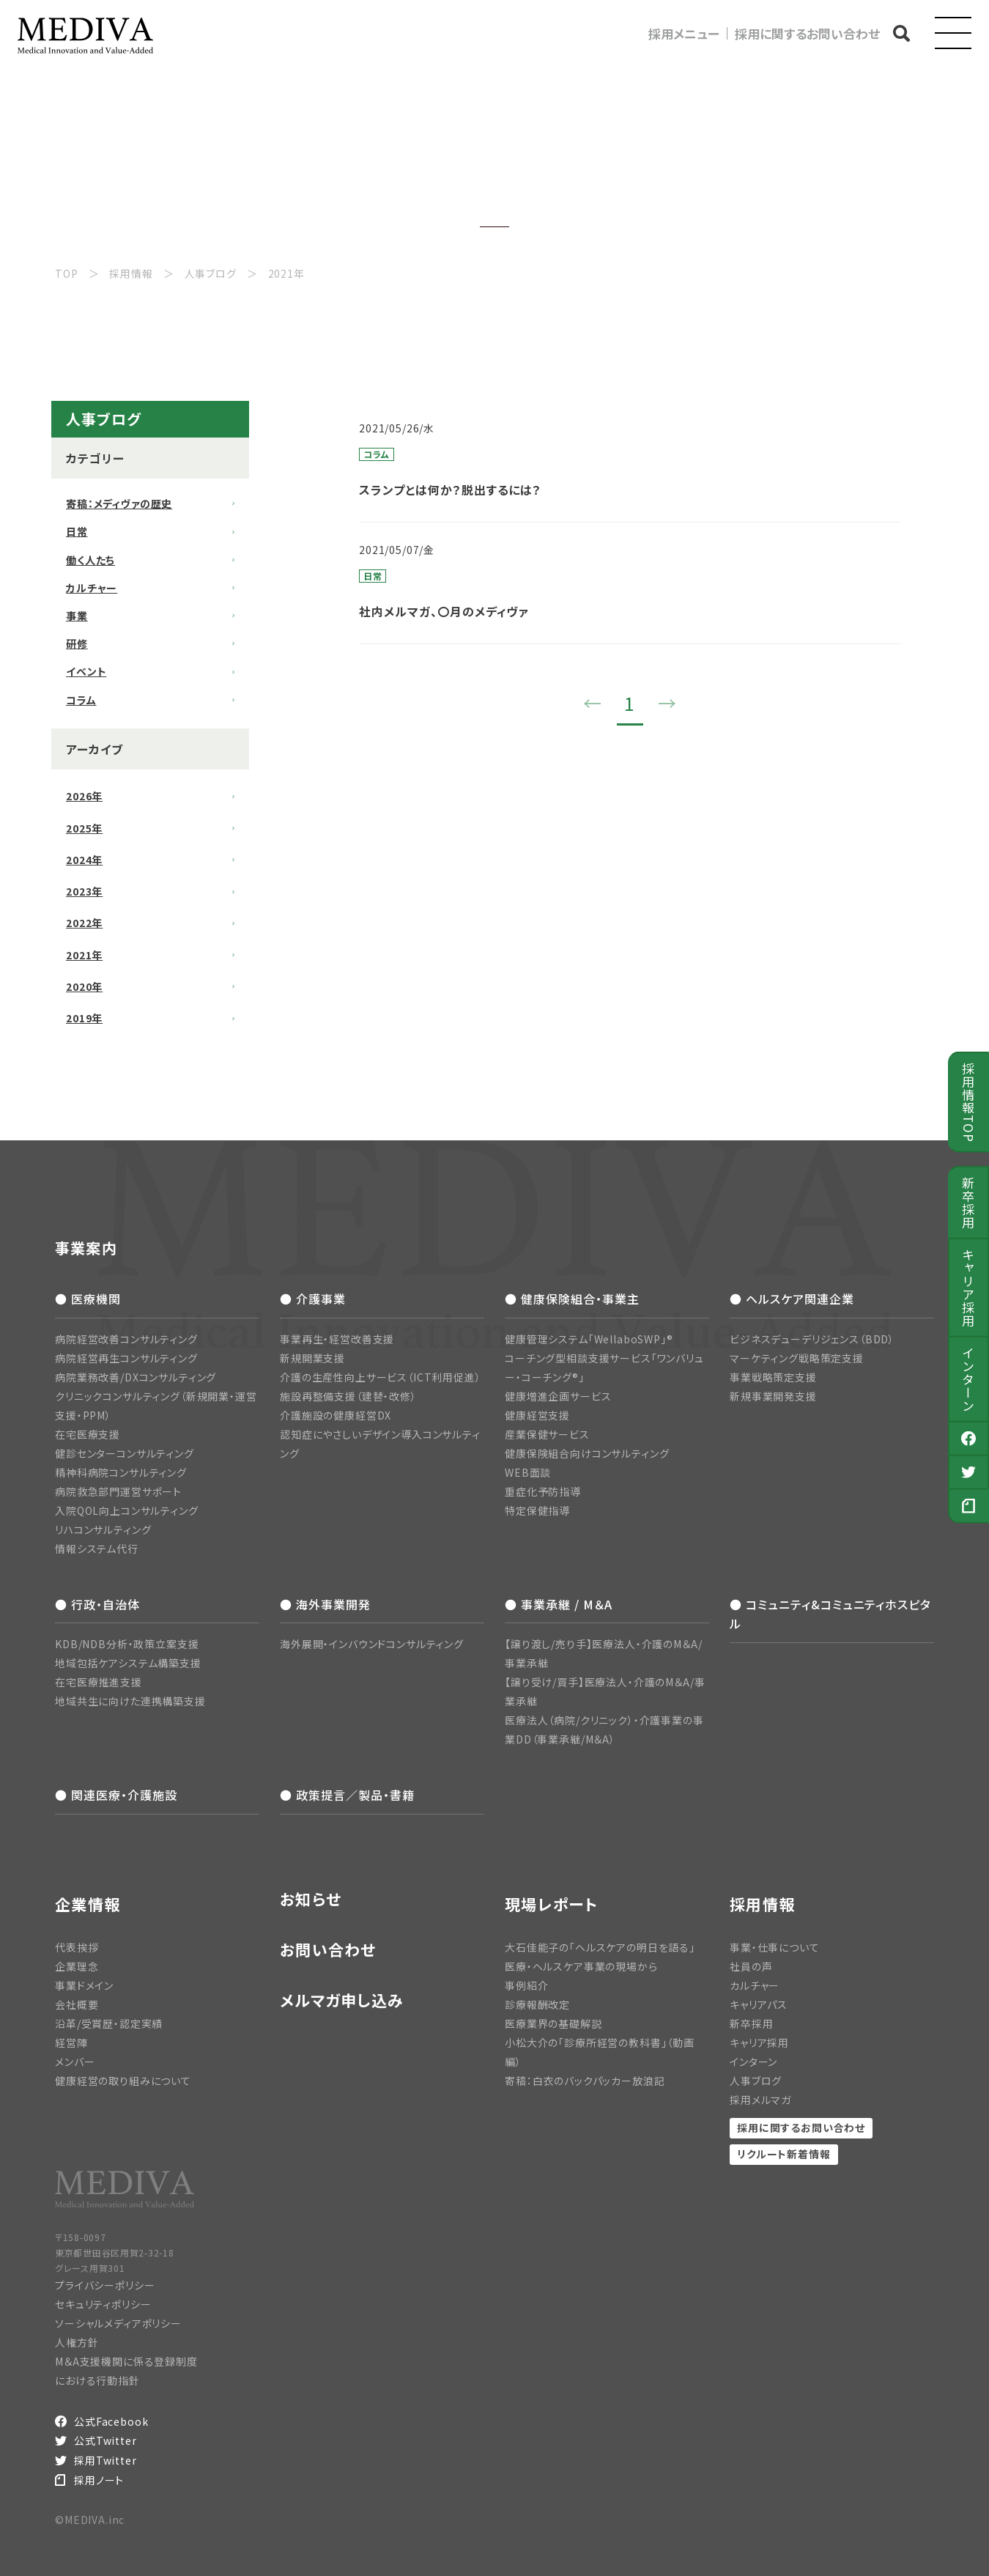 Image resolution: width=989 pixels, height=2576 pixels. Describe the element at coordinates (335, 1415) in the screenshot. I see `介護施設の健康経営DX` at that location.